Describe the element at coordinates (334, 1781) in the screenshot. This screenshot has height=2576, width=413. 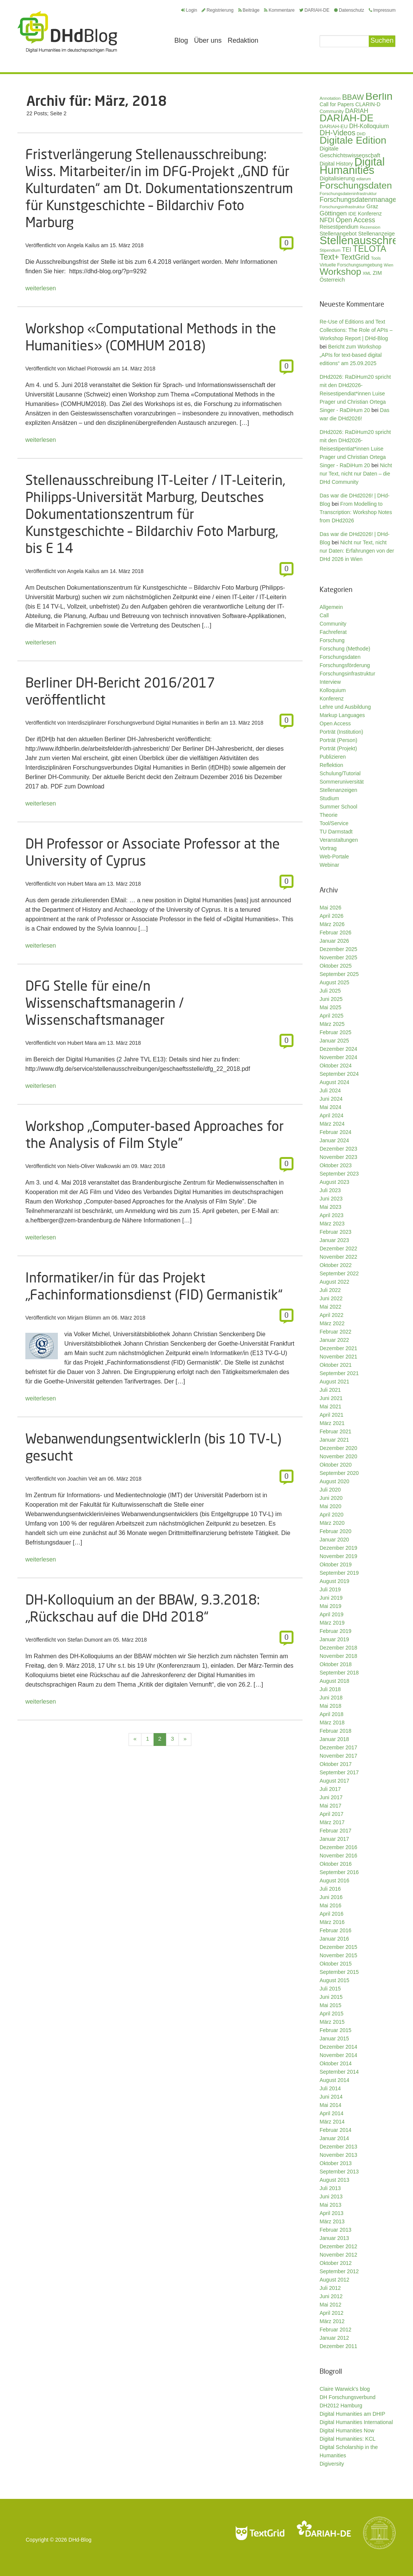
I see `August 2017` at that location.